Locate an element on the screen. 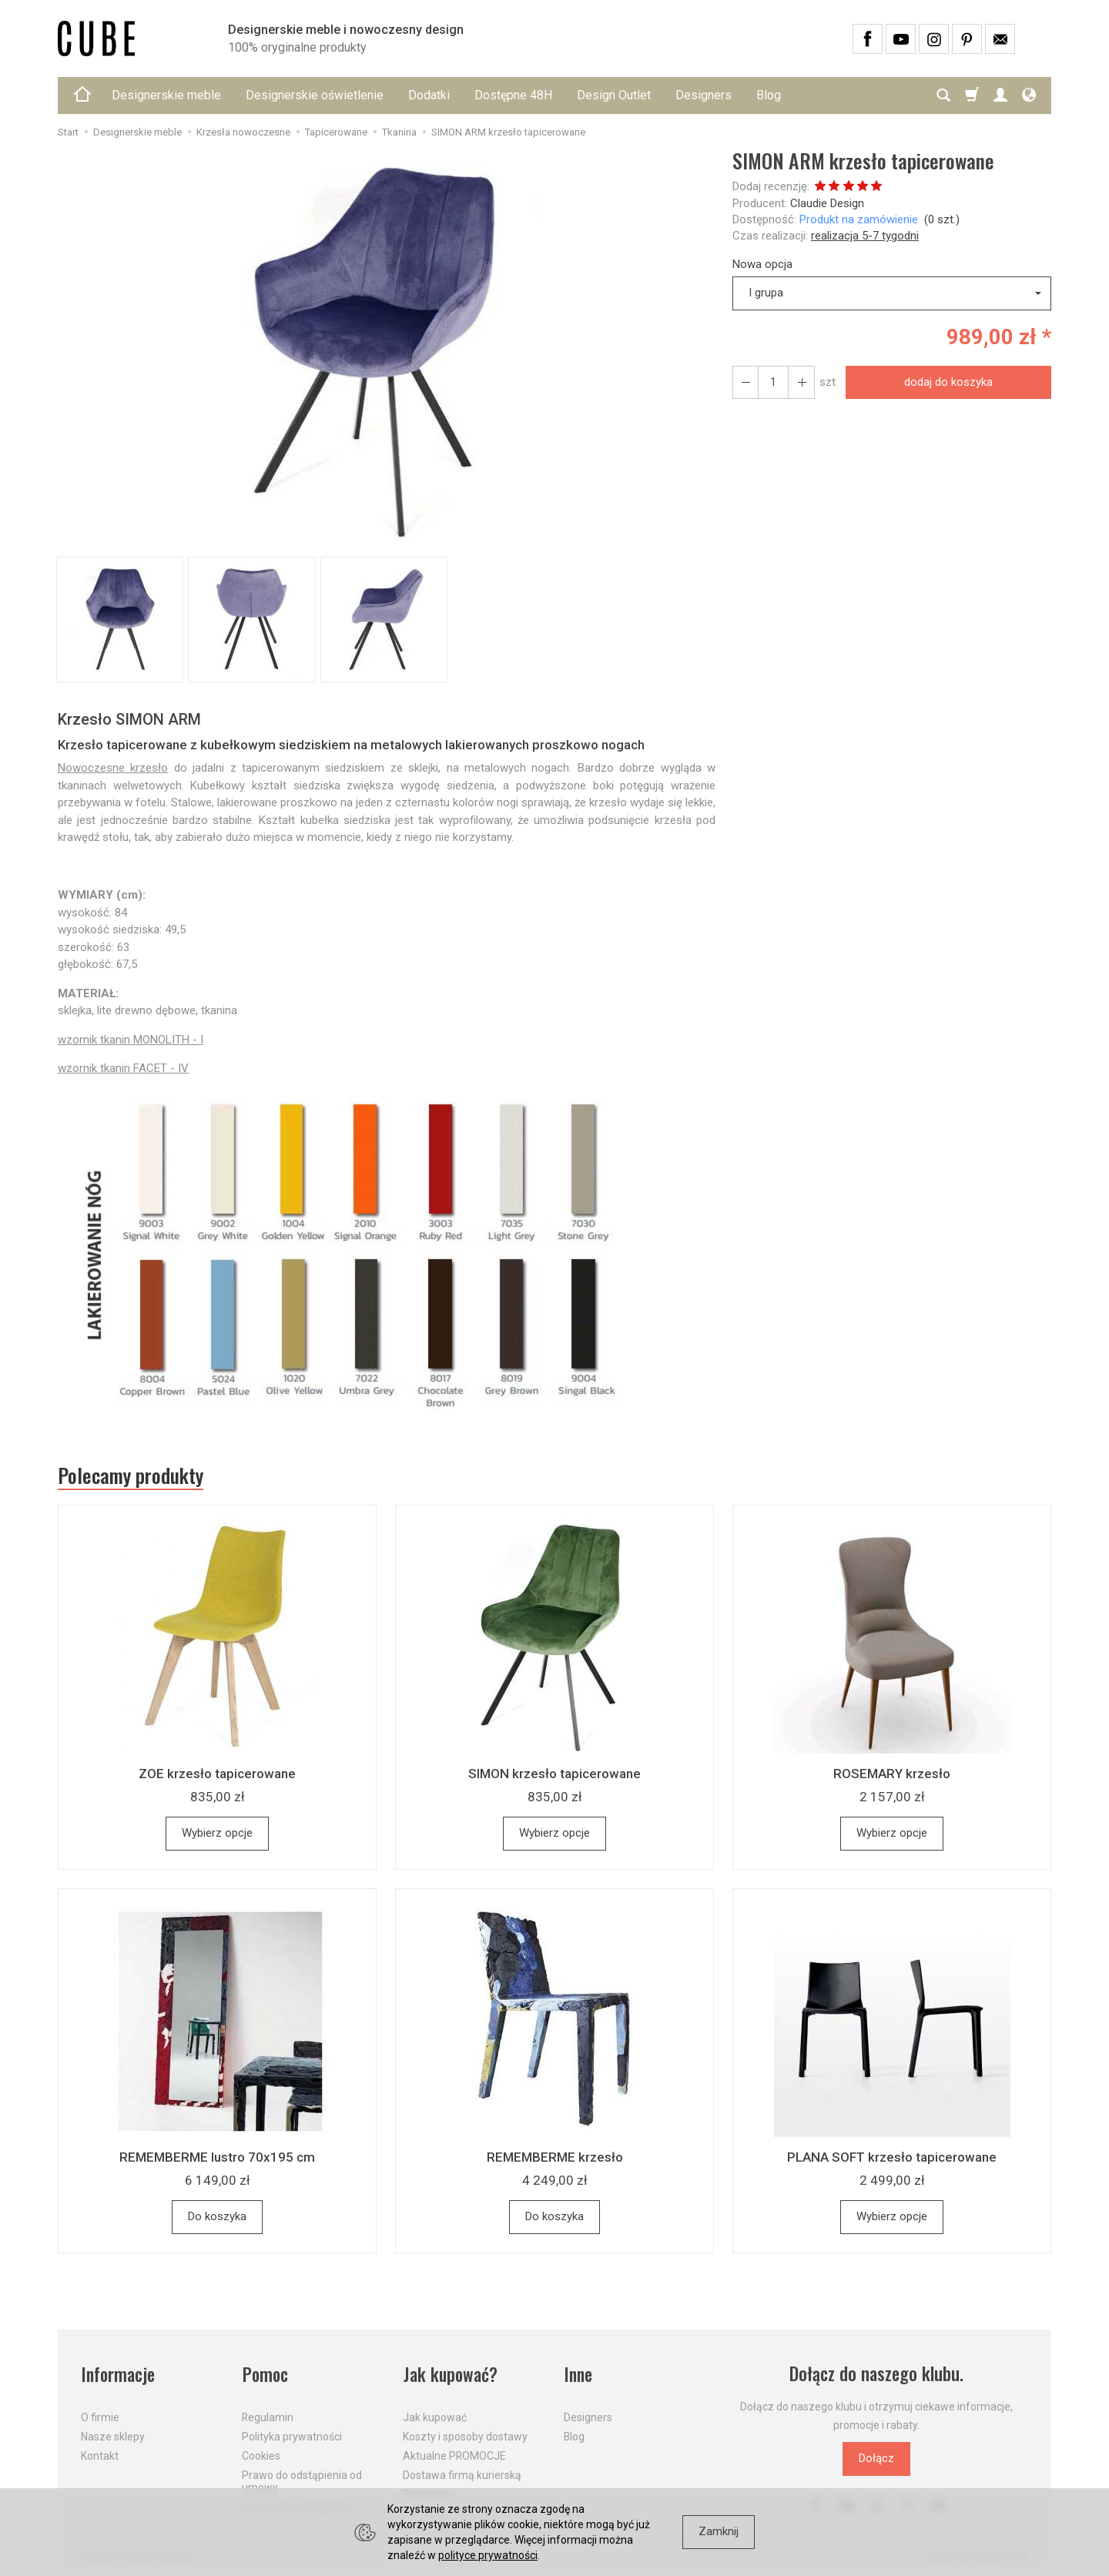 This screenshot has height=2576, width=1109. Cookies is located at coordinates (261, 2455).